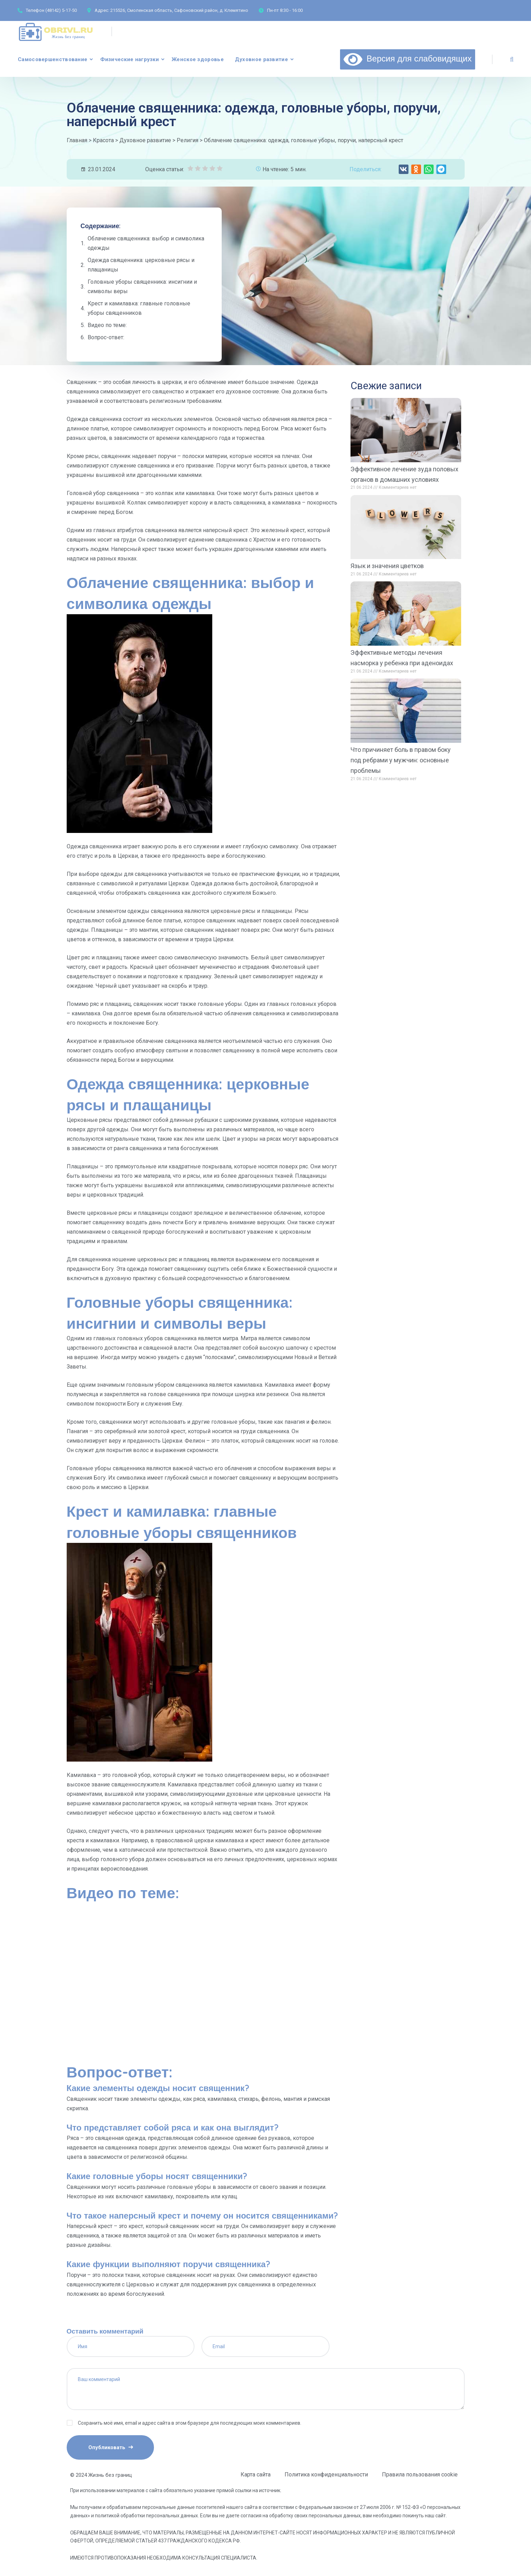 The height and width of the screenshot is (2576, 531). What do you see at coordinates (420, 2474) in the screenshot?
I see `Правила пользования cookie` at bounding box center [420, 2474].